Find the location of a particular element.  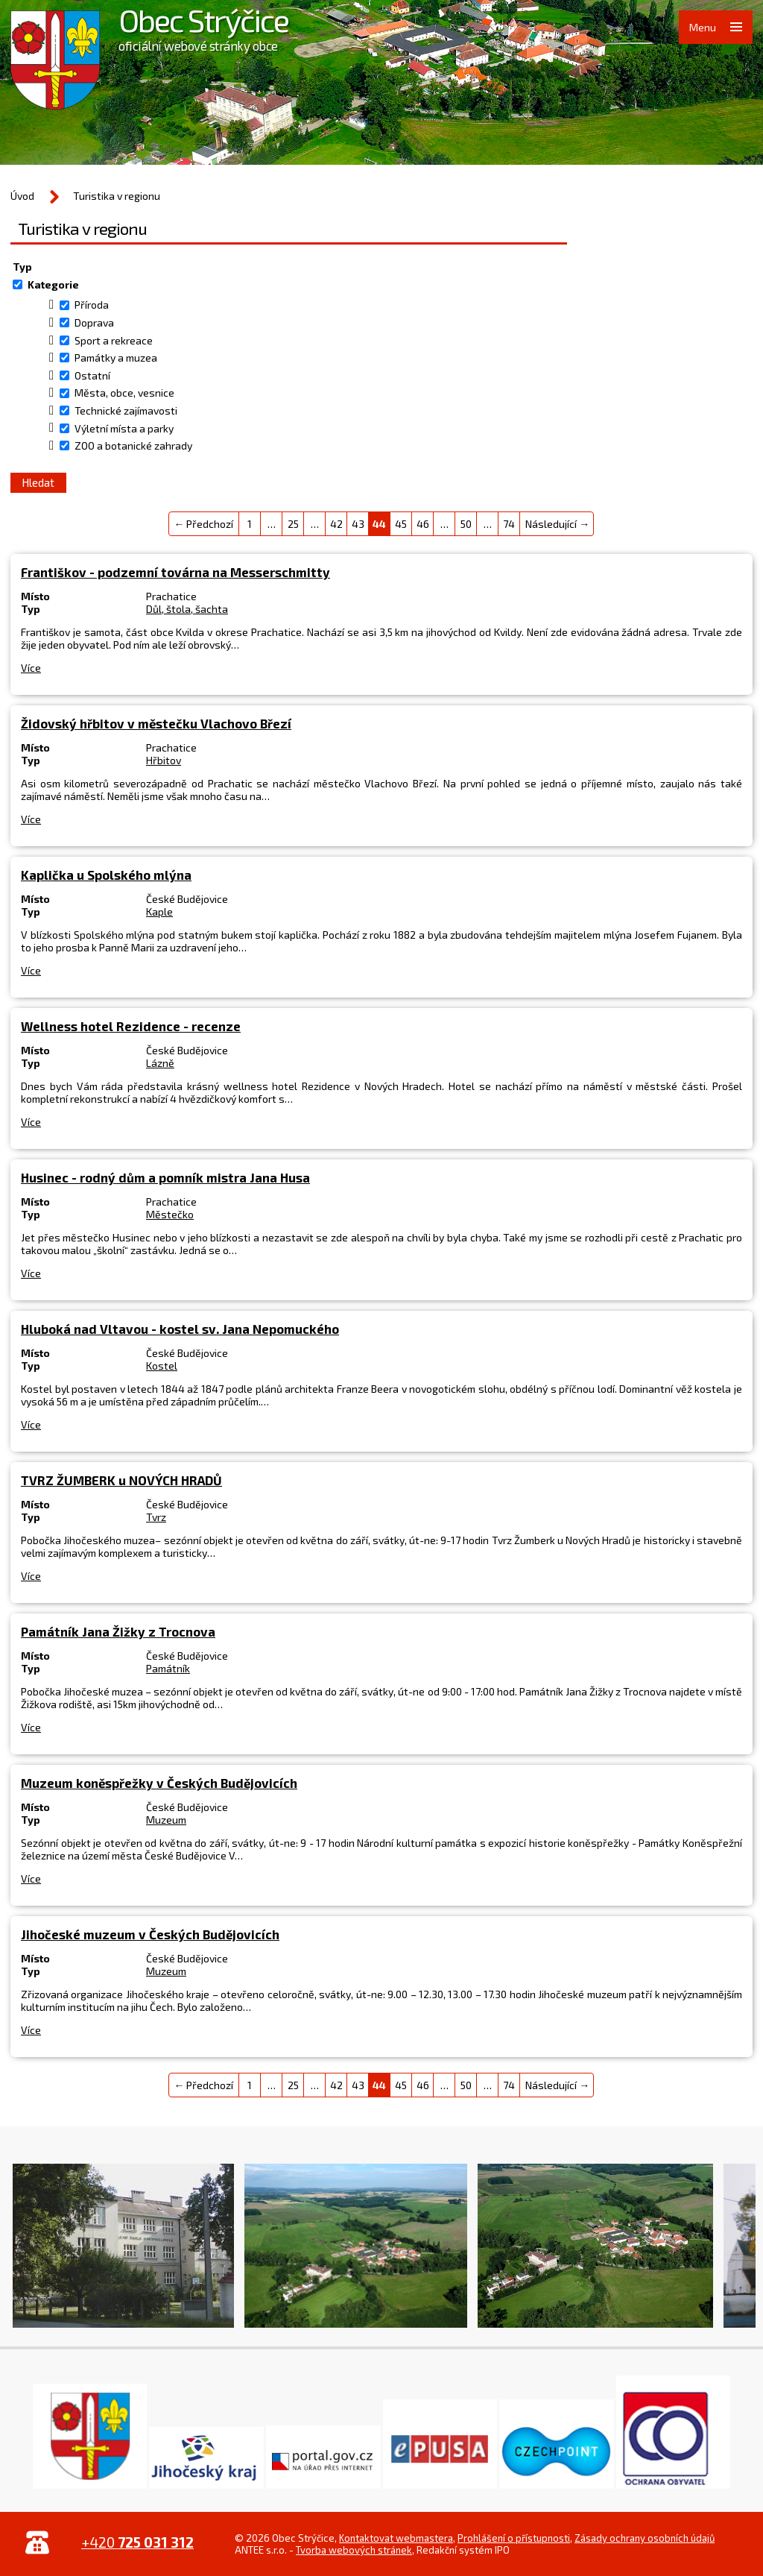

25 is located at coordinates (293, 523).